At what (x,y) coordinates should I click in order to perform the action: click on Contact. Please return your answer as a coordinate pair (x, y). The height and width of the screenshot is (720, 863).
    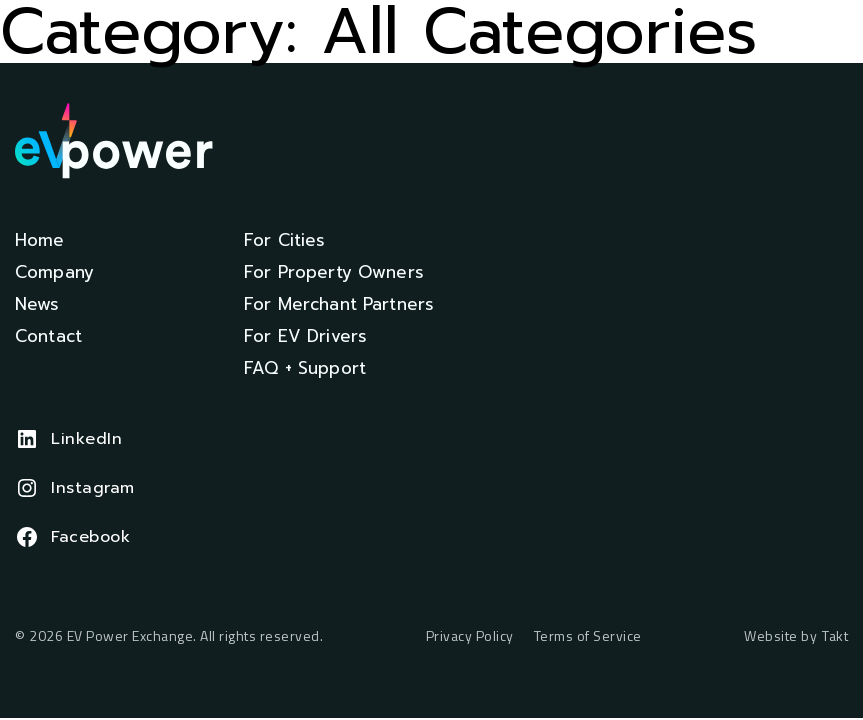
    Looking at the image, I should click on (48, 336).